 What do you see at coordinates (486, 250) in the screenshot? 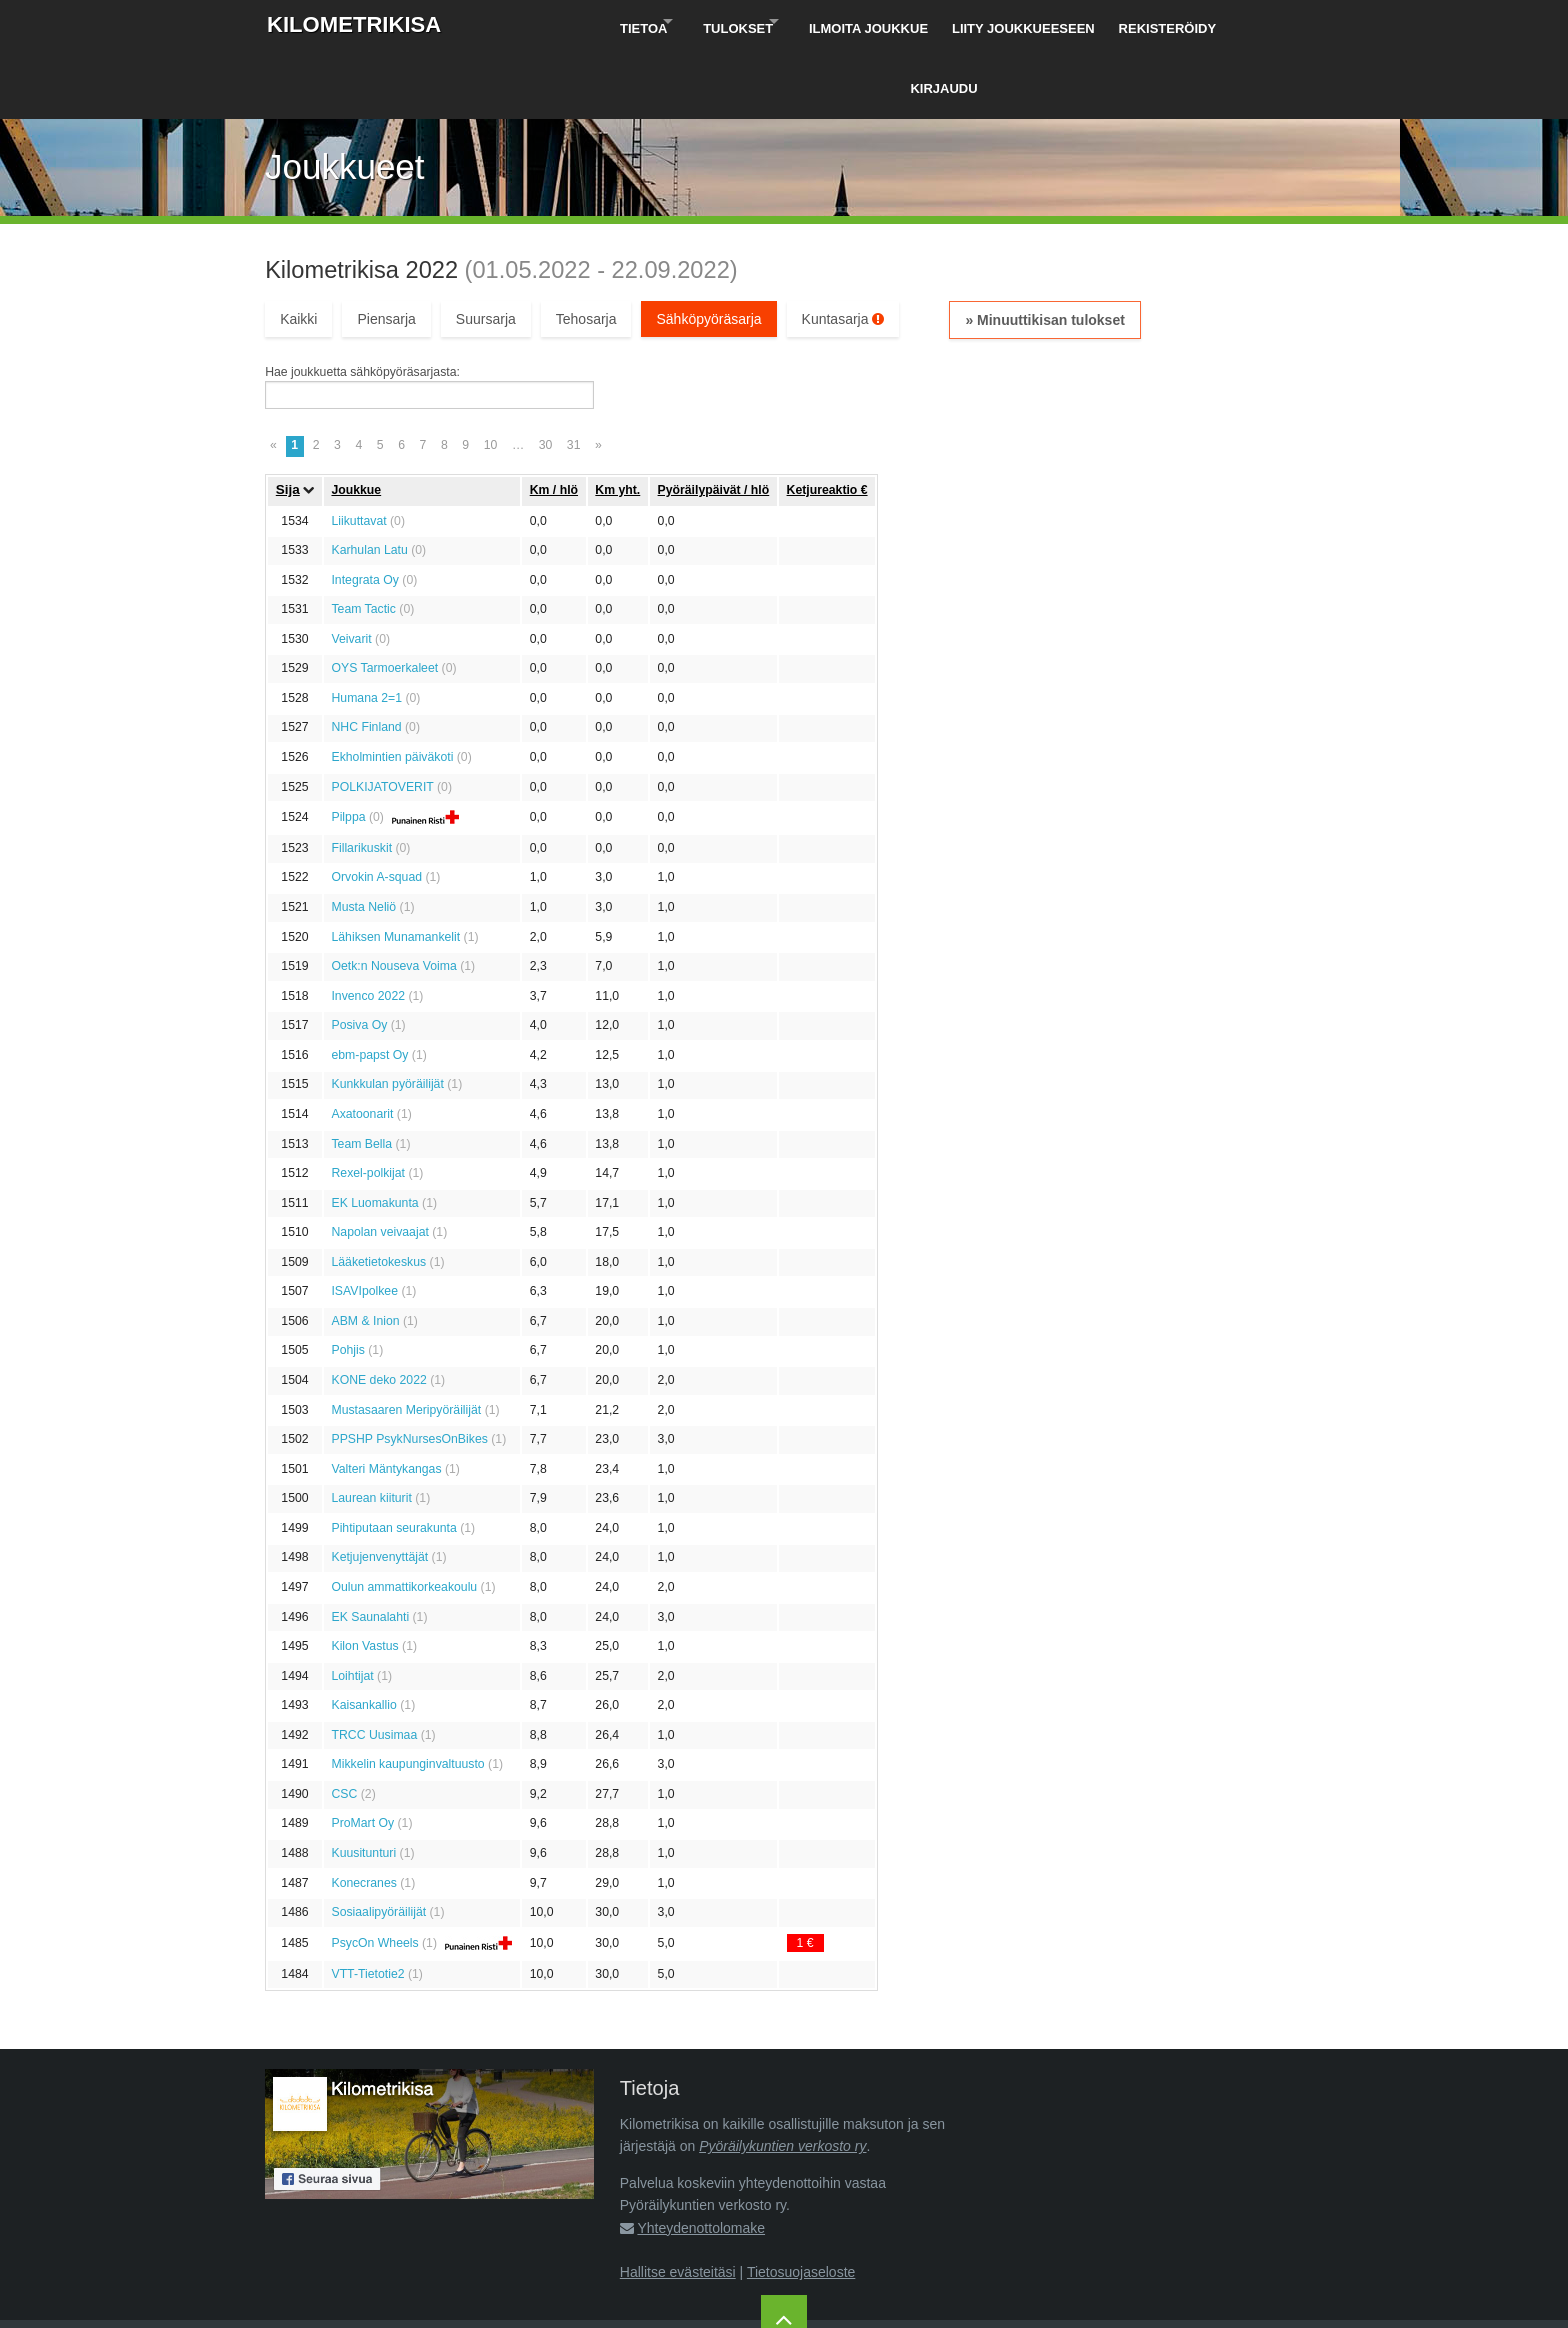
I see `Suursarja` at bounding box center [486, 250].